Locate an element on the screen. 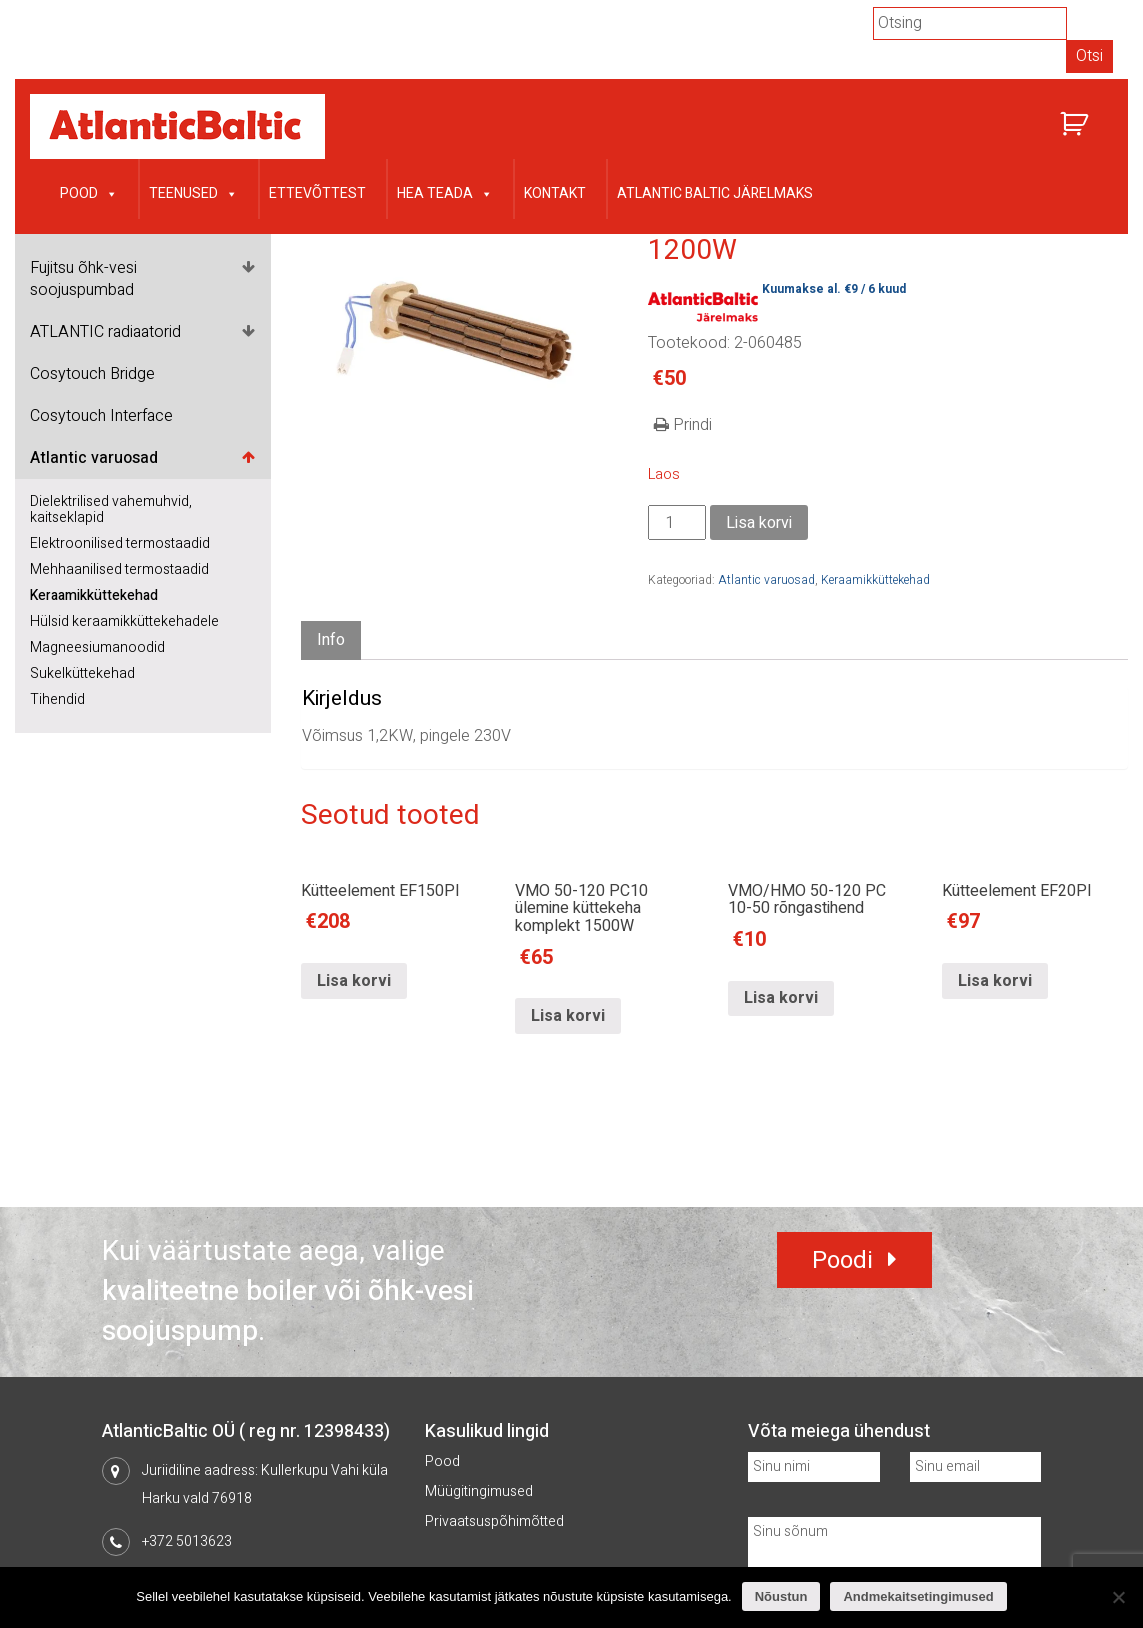 The height and width of the screenshot is (1628, 1143). Nõustun is located at coordinates (781, 1596).